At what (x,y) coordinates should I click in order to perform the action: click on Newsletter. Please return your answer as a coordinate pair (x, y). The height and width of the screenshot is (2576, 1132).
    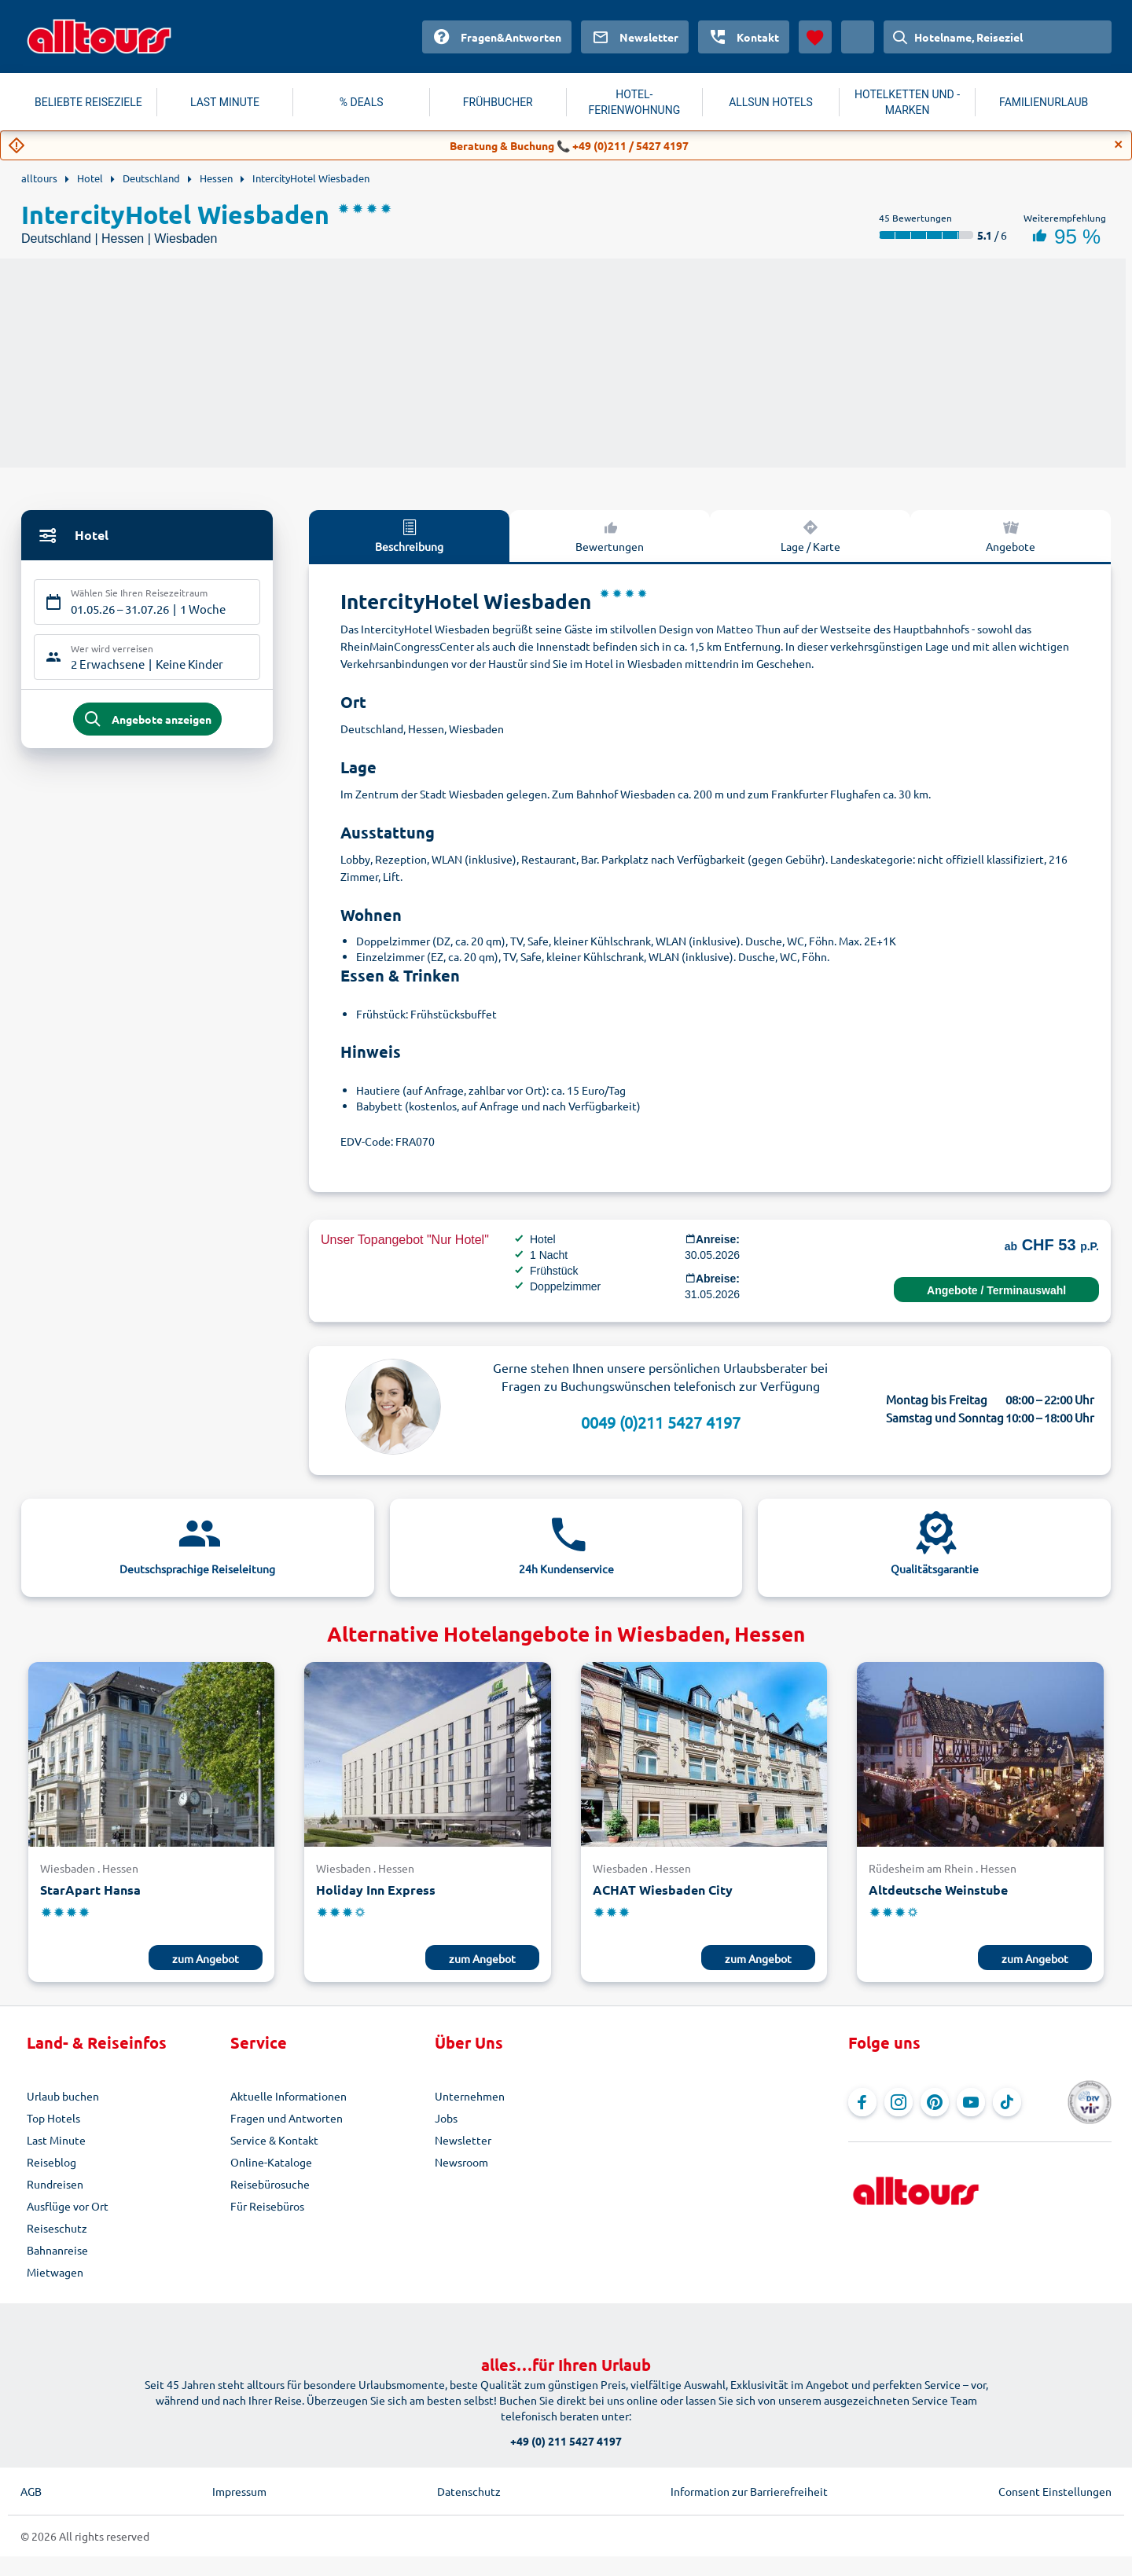
    Looking at the image, I should click on (463, 2140).